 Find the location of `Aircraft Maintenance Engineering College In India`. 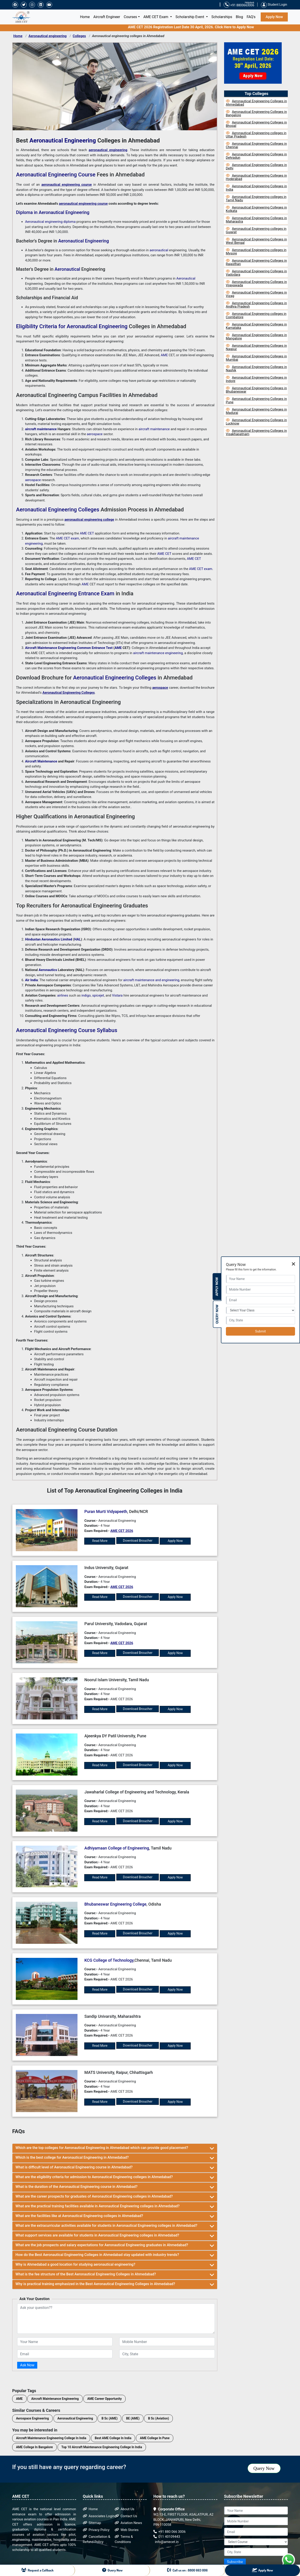

Aircraft Maintenance Engineering College In India is located at coordinates (51, 2438).